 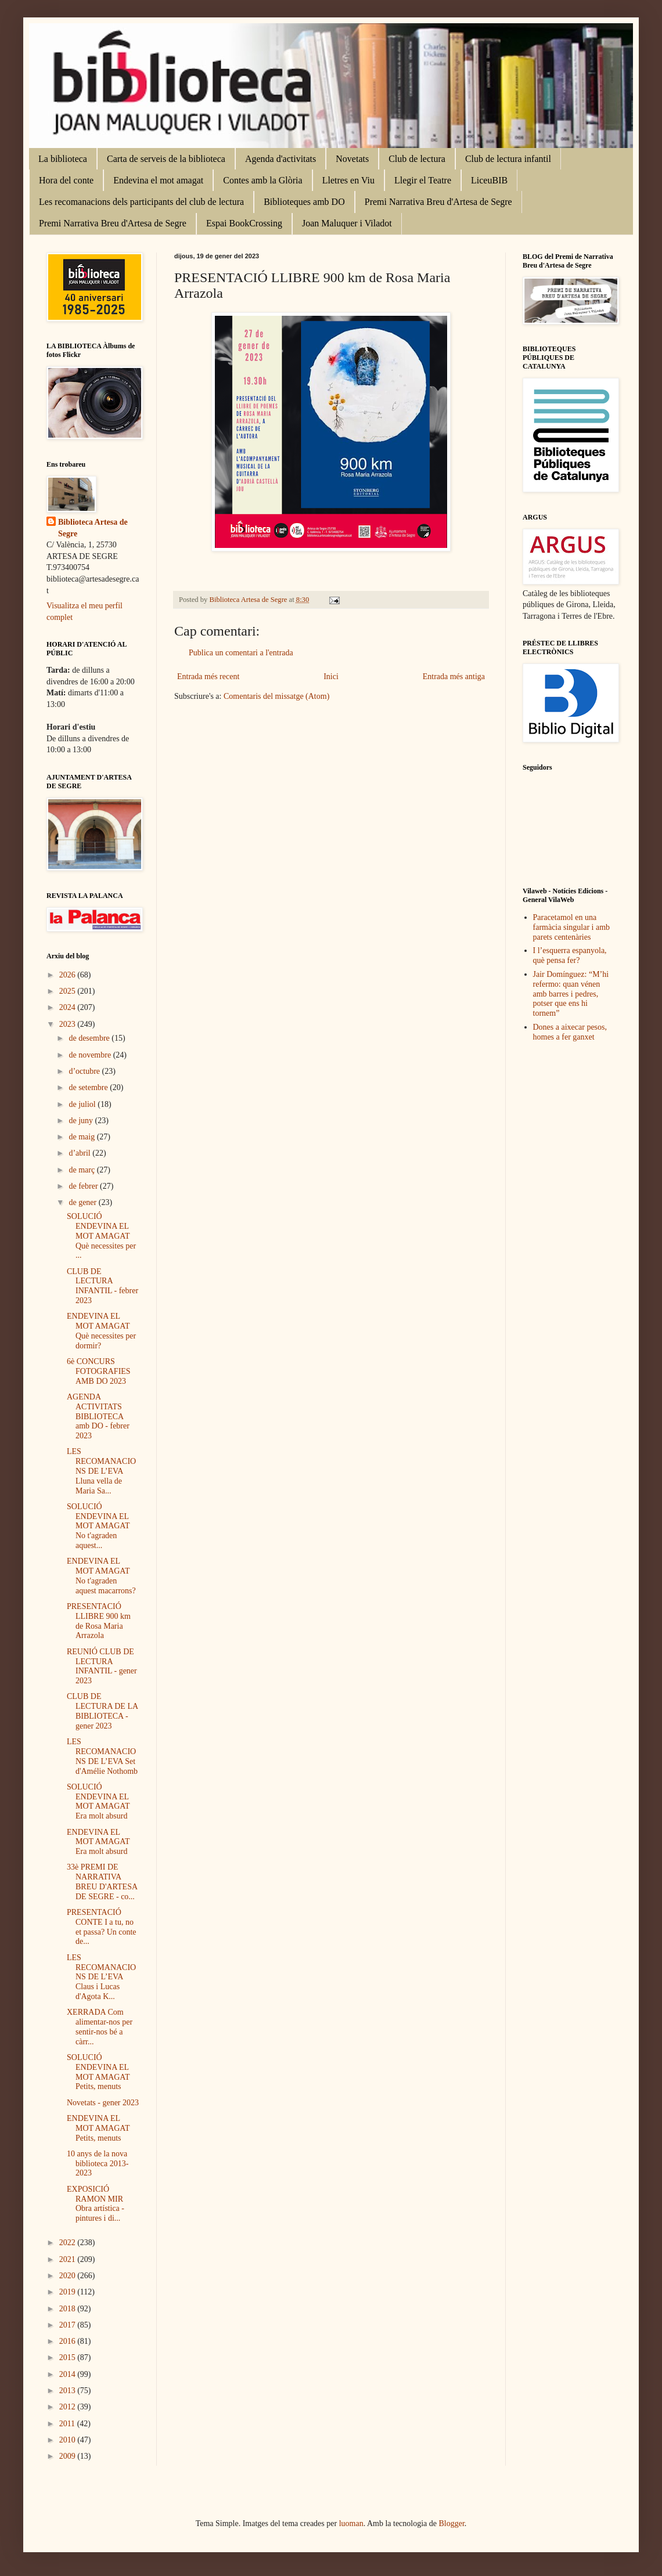 I want to click on de juny, so click(x=82, y=1120).